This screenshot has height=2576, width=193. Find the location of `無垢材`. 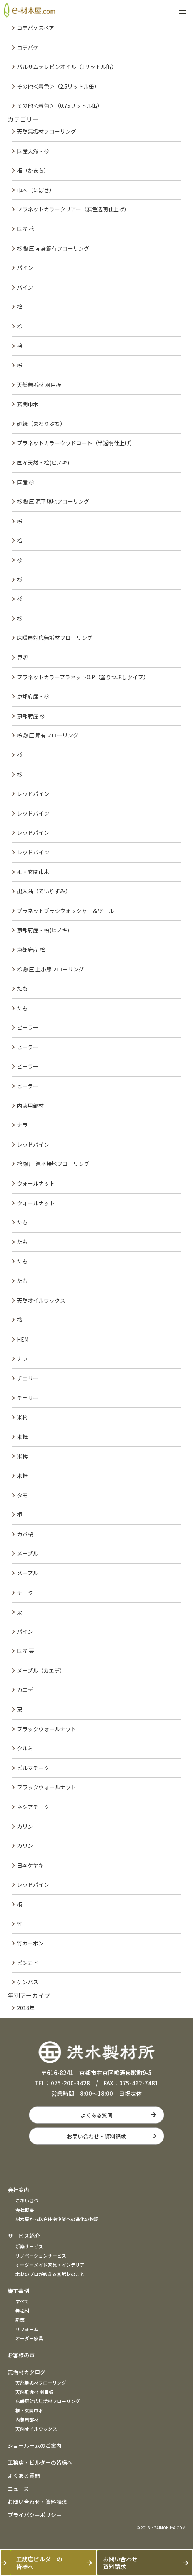

無垢材 is located at coordinates (22, 2310).